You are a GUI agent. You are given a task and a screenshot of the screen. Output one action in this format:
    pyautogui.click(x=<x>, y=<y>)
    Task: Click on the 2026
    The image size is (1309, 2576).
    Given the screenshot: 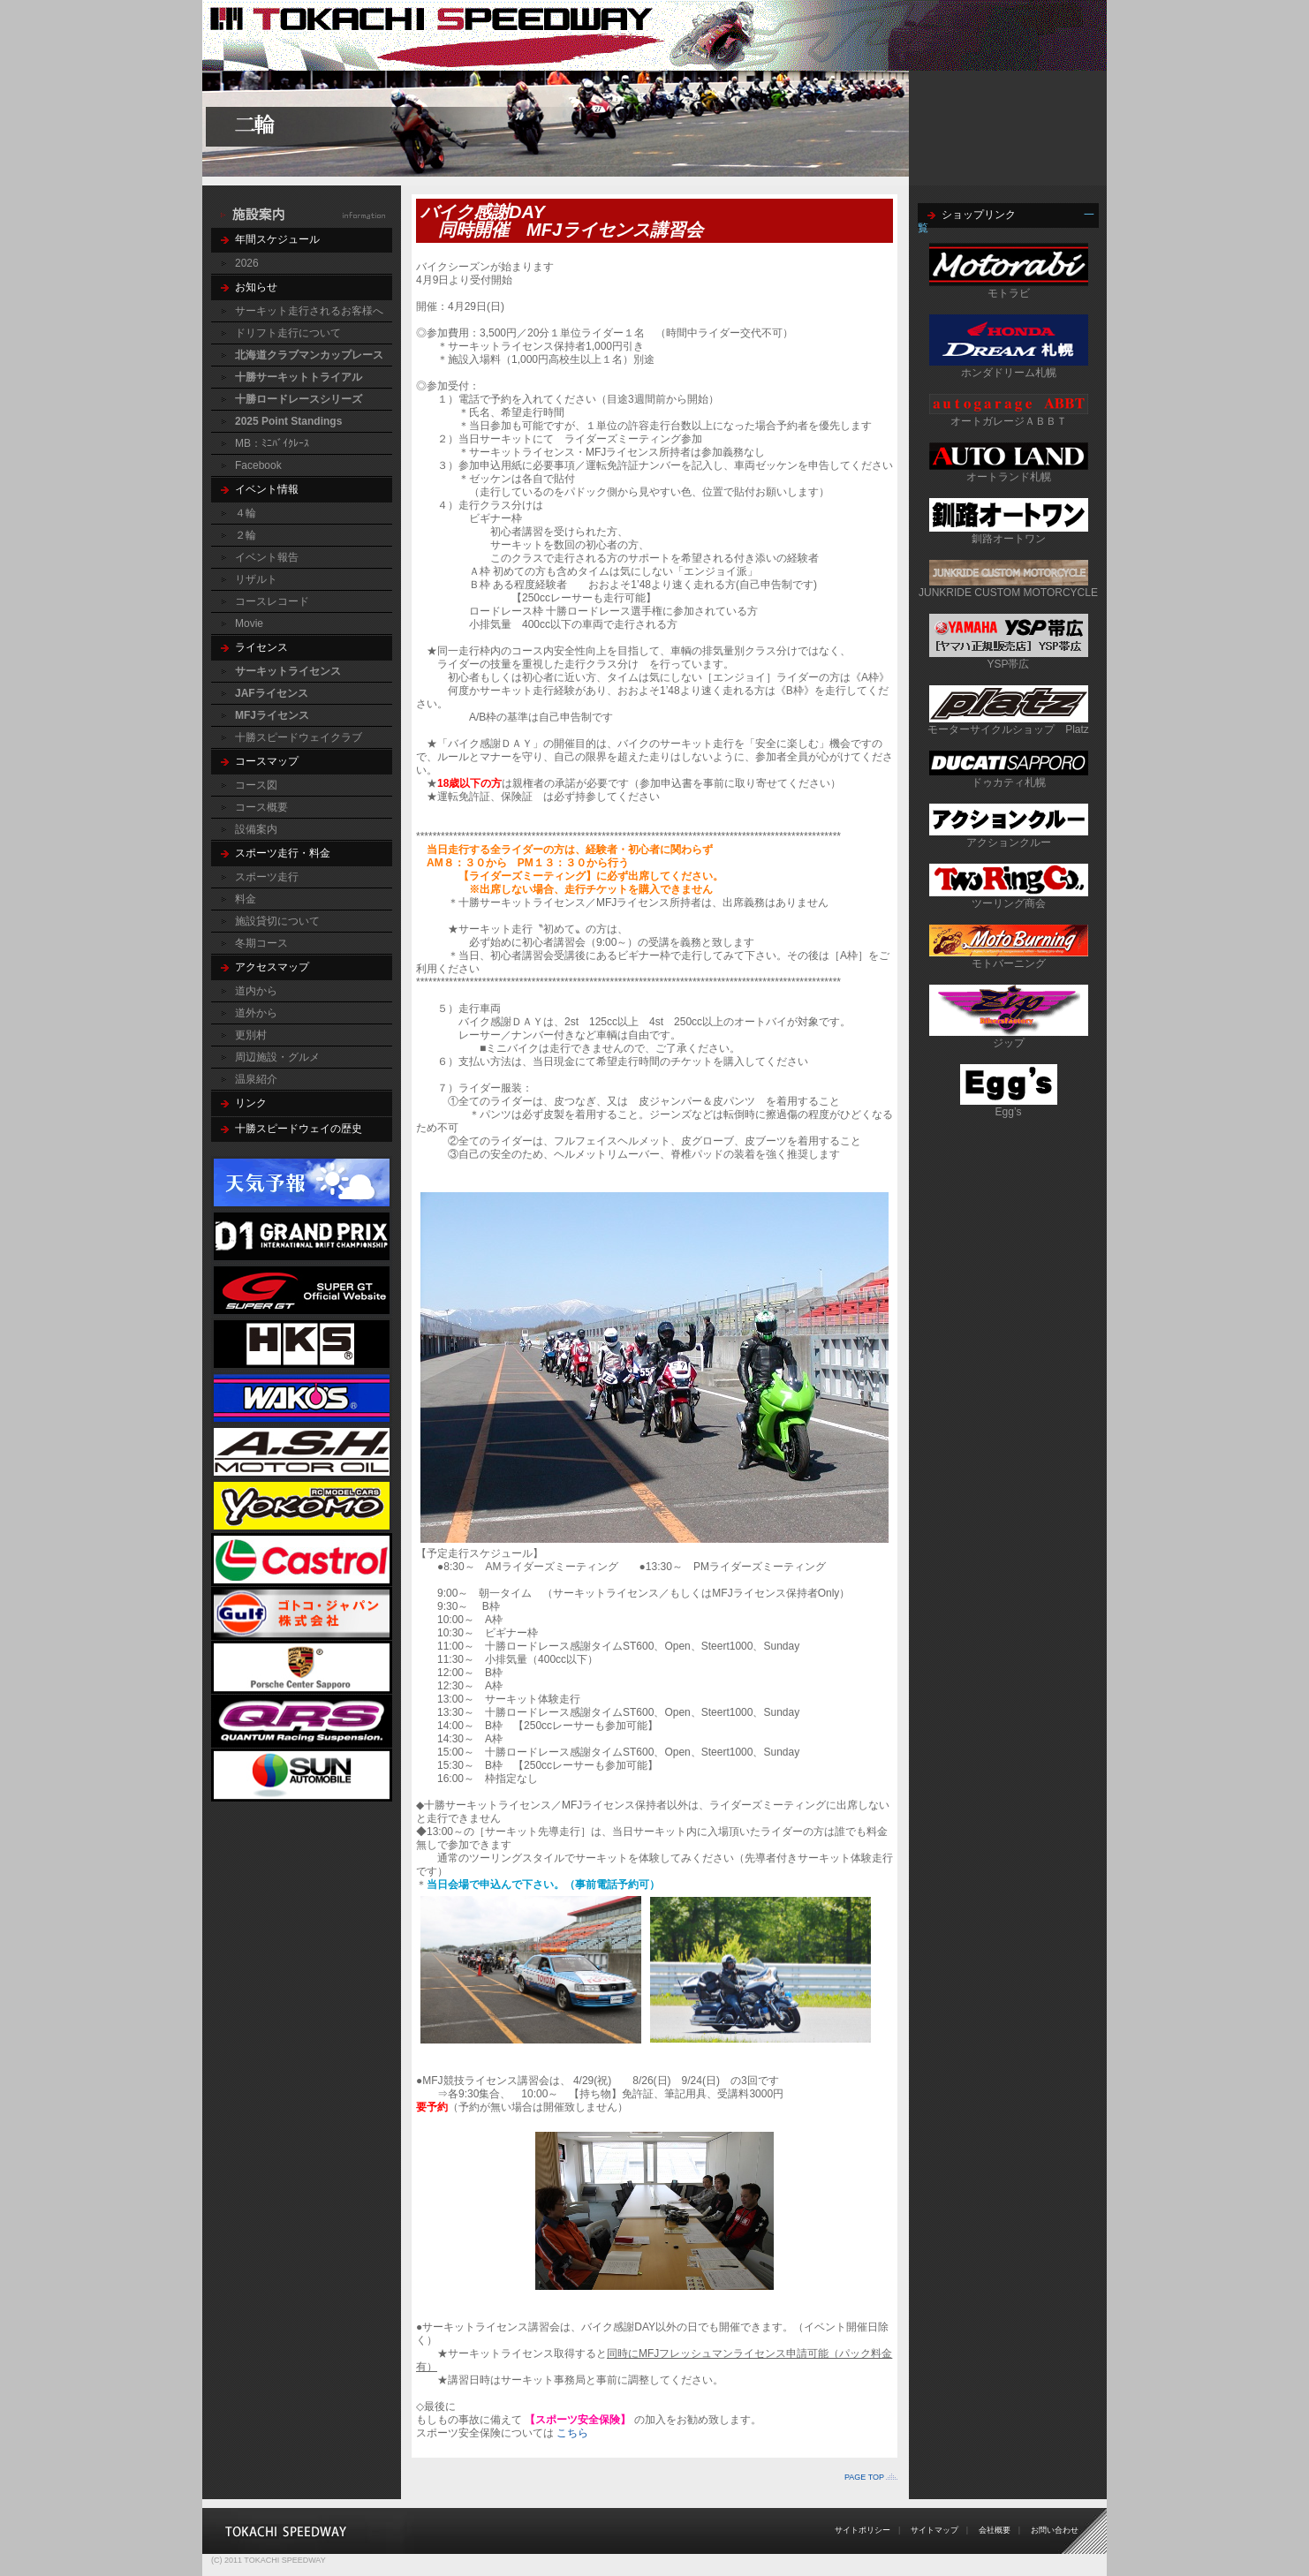 What is the action you would take?
    pyautogui.click(x=247, y=263)
    